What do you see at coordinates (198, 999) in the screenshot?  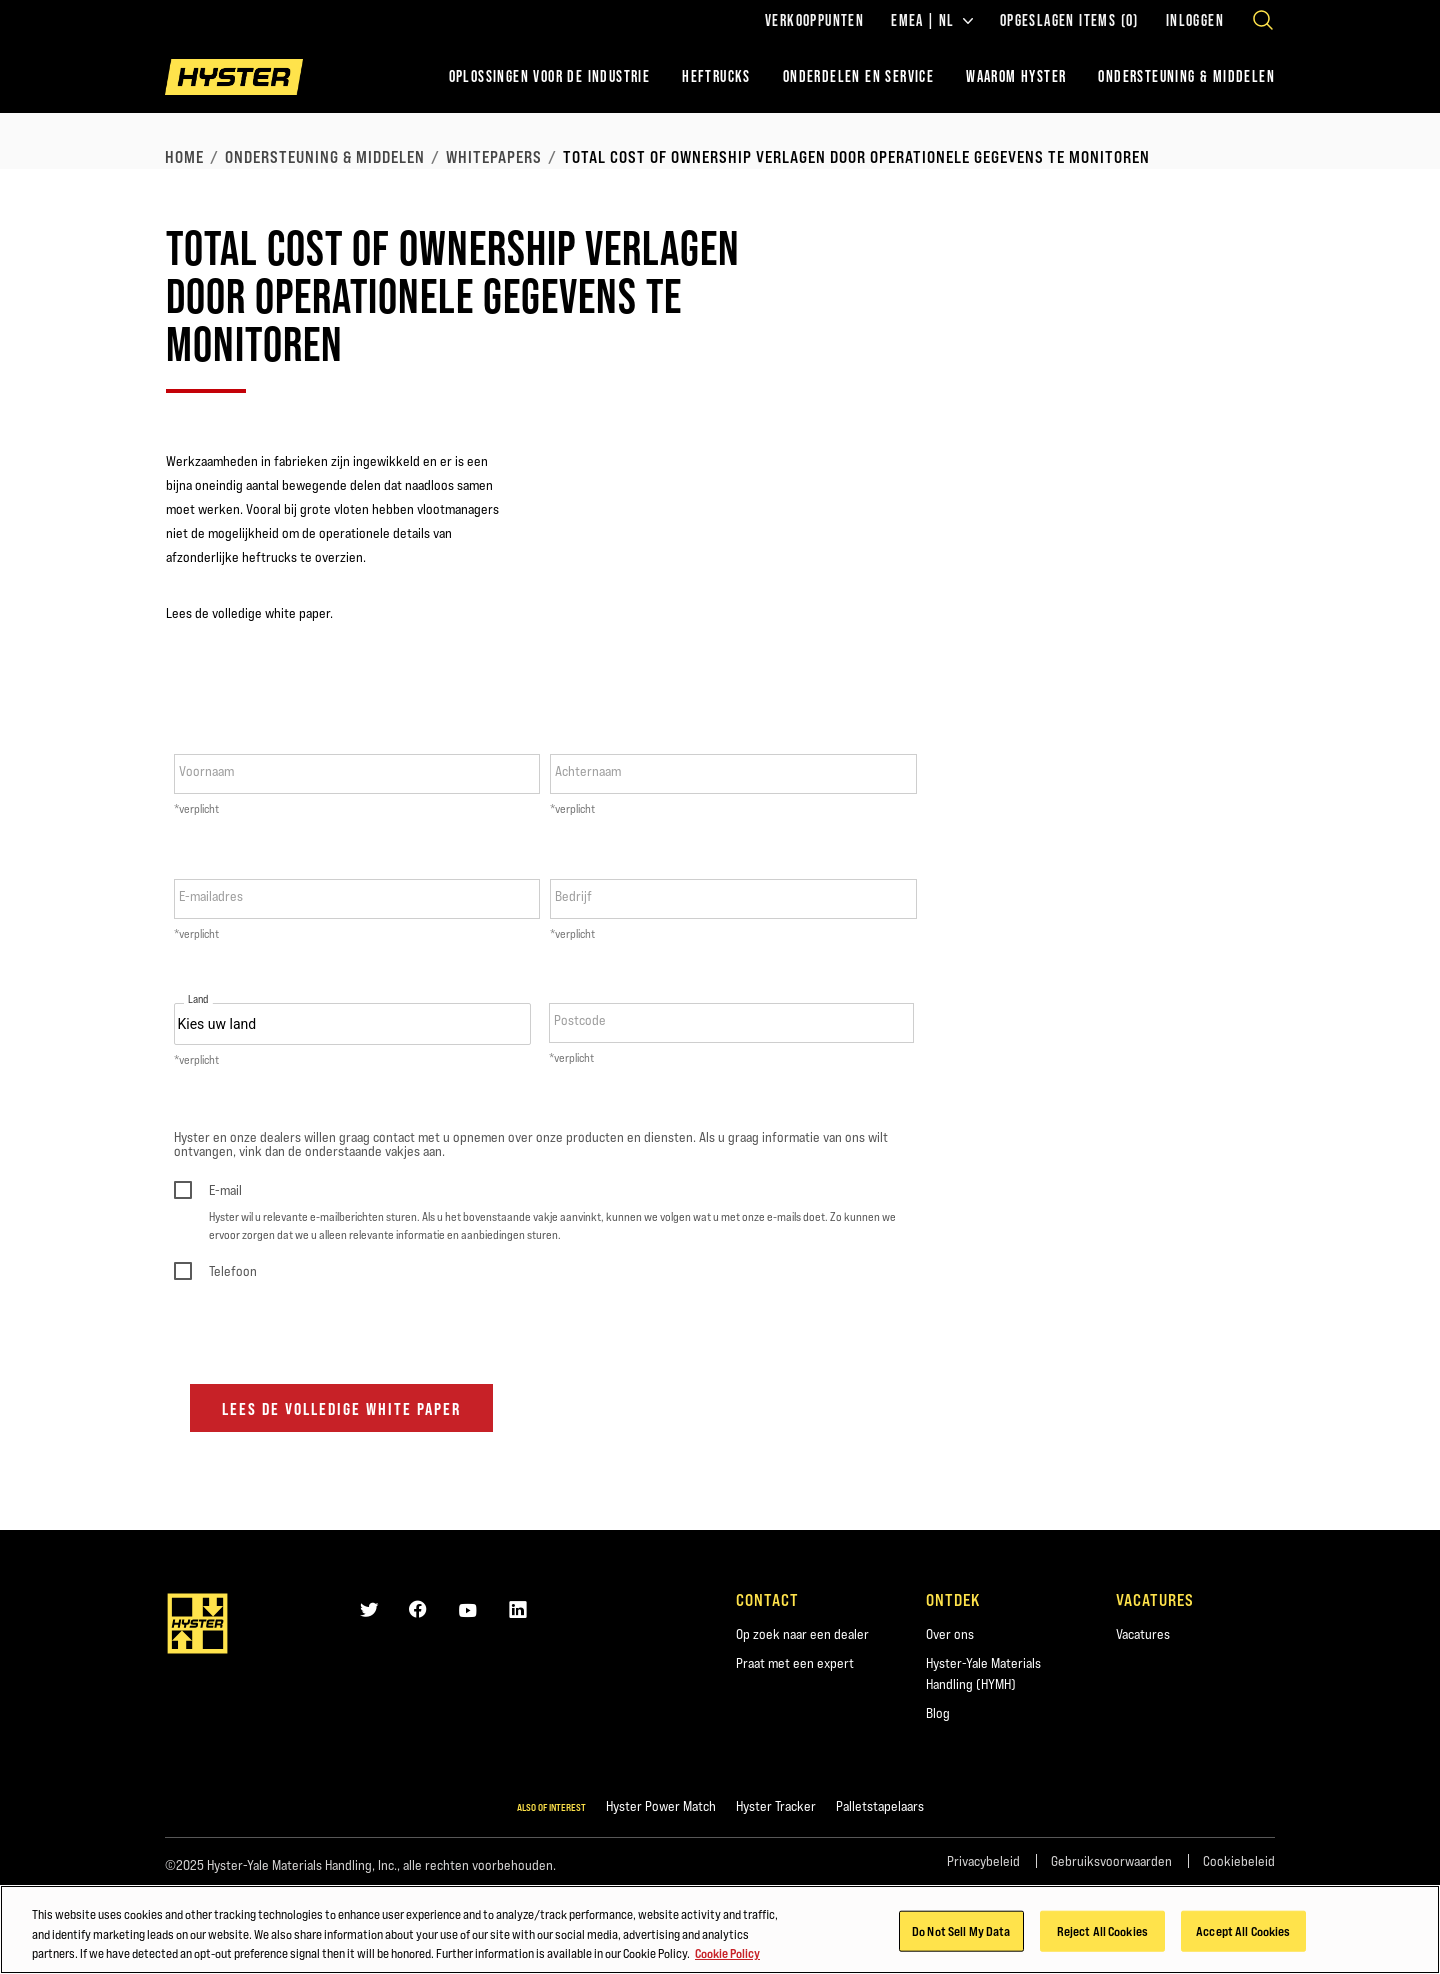 I see `Land` at bounding box center [198, 999].